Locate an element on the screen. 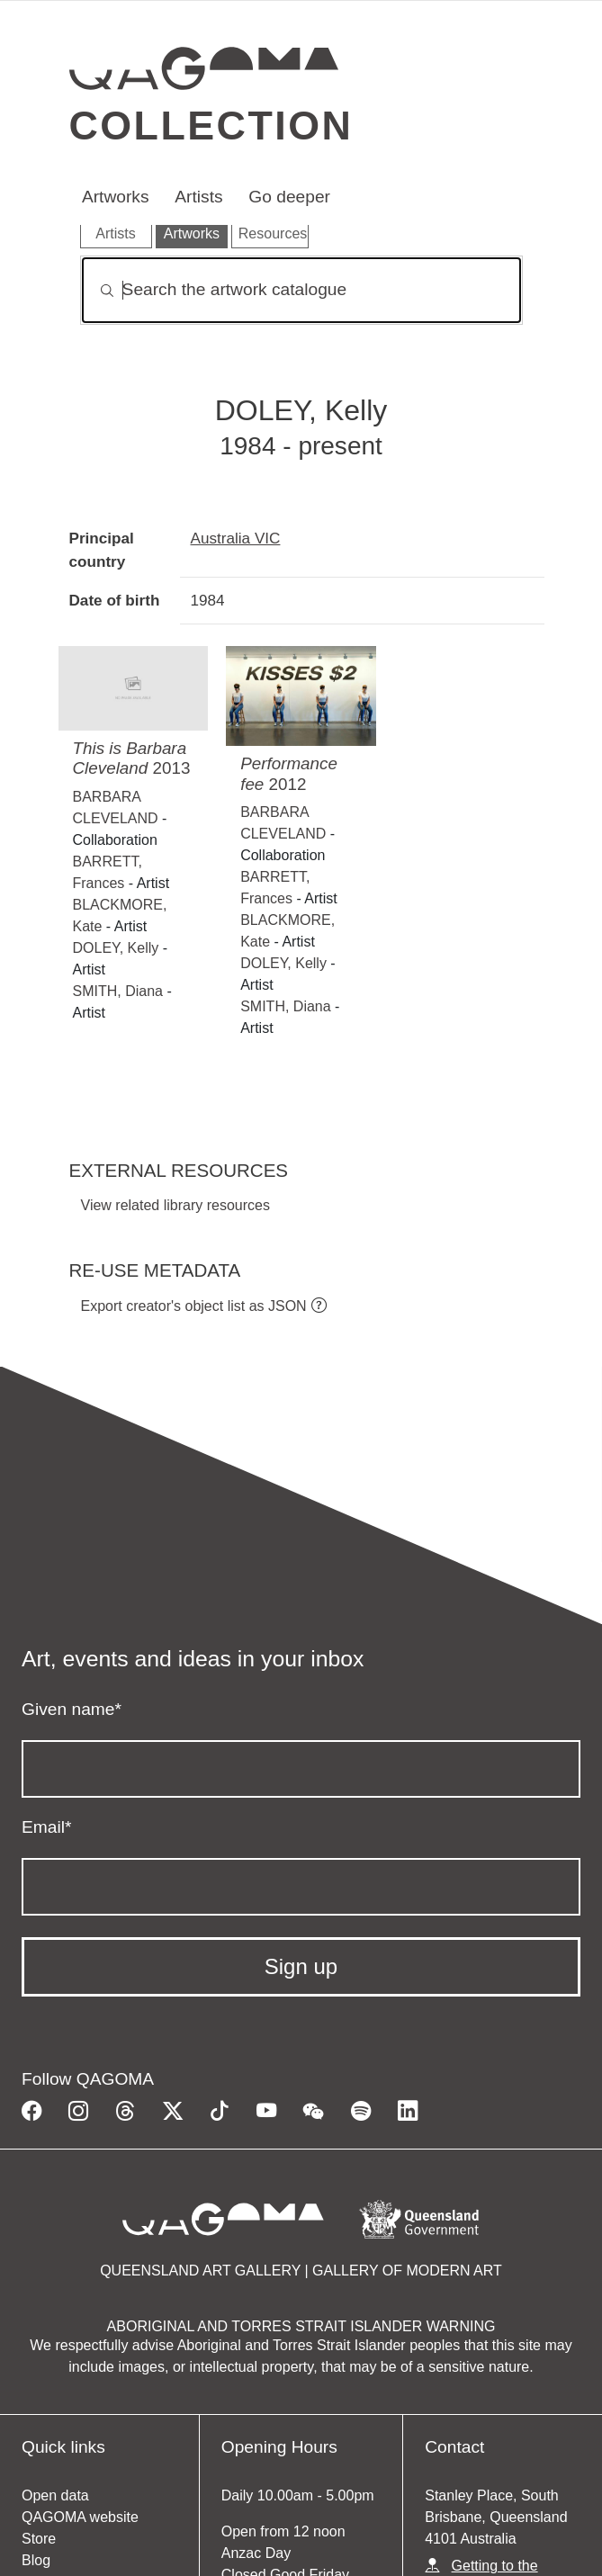 The height and width of the screenshot is (2576, 602). QAGOMA website is located at coordinates (80, 2517).